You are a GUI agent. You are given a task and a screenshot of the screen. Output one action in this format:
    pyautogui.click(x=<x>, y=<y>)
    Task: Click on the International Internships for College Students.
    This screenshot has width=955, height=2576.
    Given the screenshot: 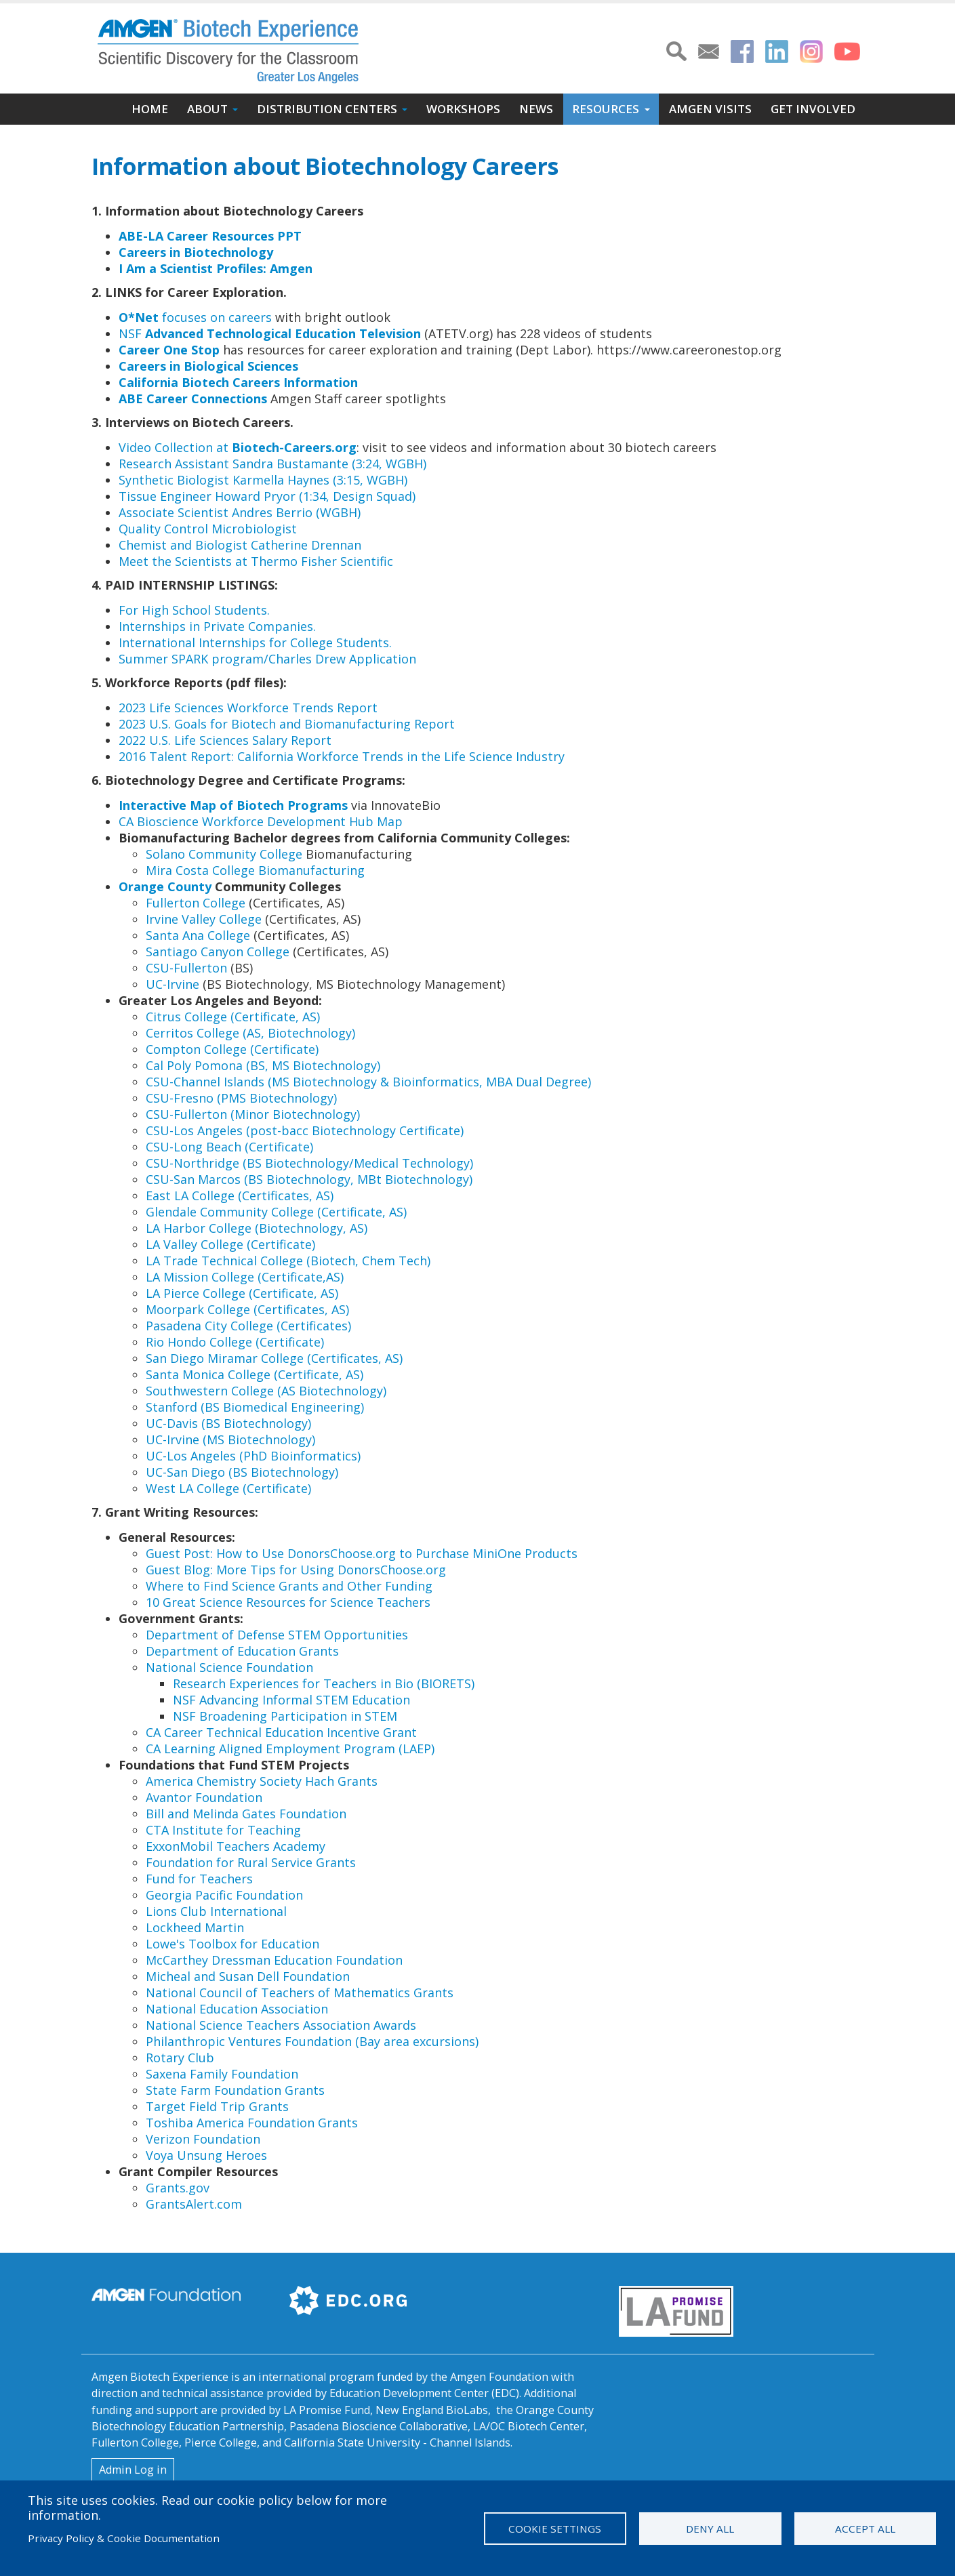 What is the action you would take?
    pyautogui.click(x=255, y=642)
    